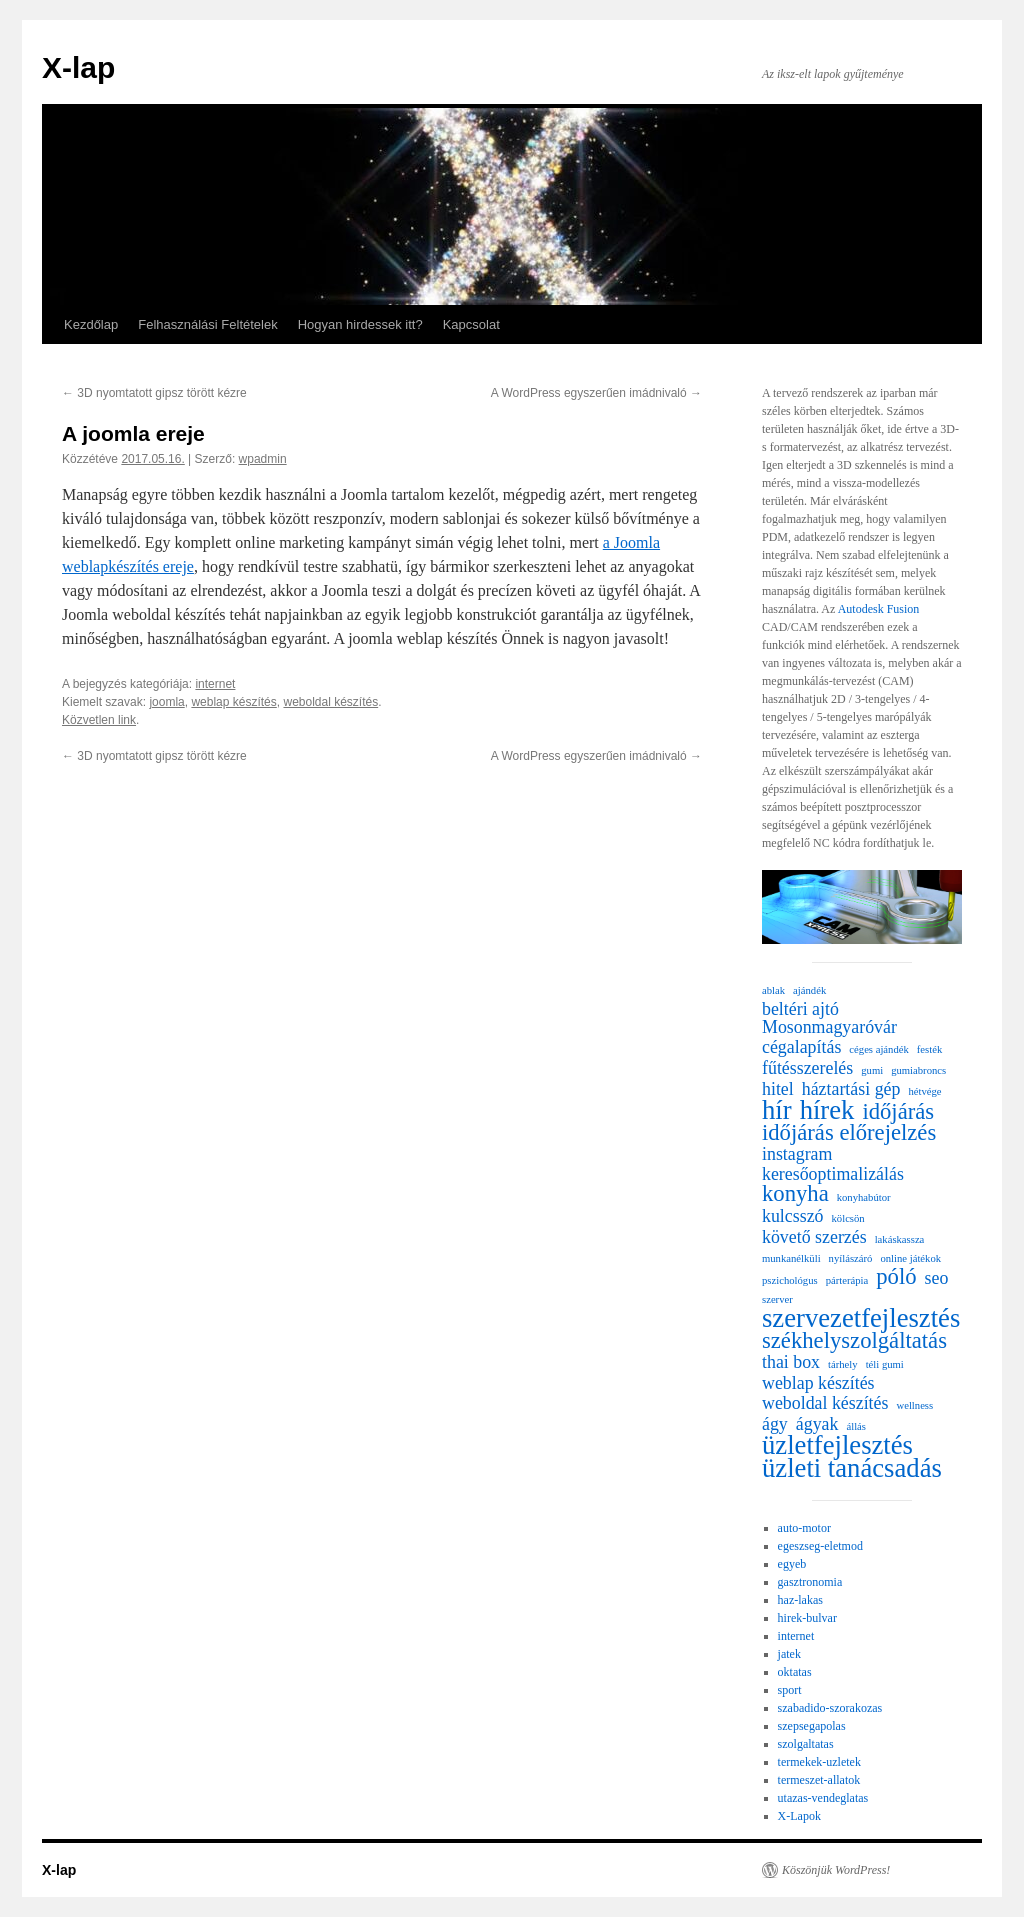 The height and width of the screenshot is (1917, 1024). What do you see at coordinates (929, 1049) in the screenshot?
I see `festék [festék (1 elem)]` at bounding box center [929, 1049].